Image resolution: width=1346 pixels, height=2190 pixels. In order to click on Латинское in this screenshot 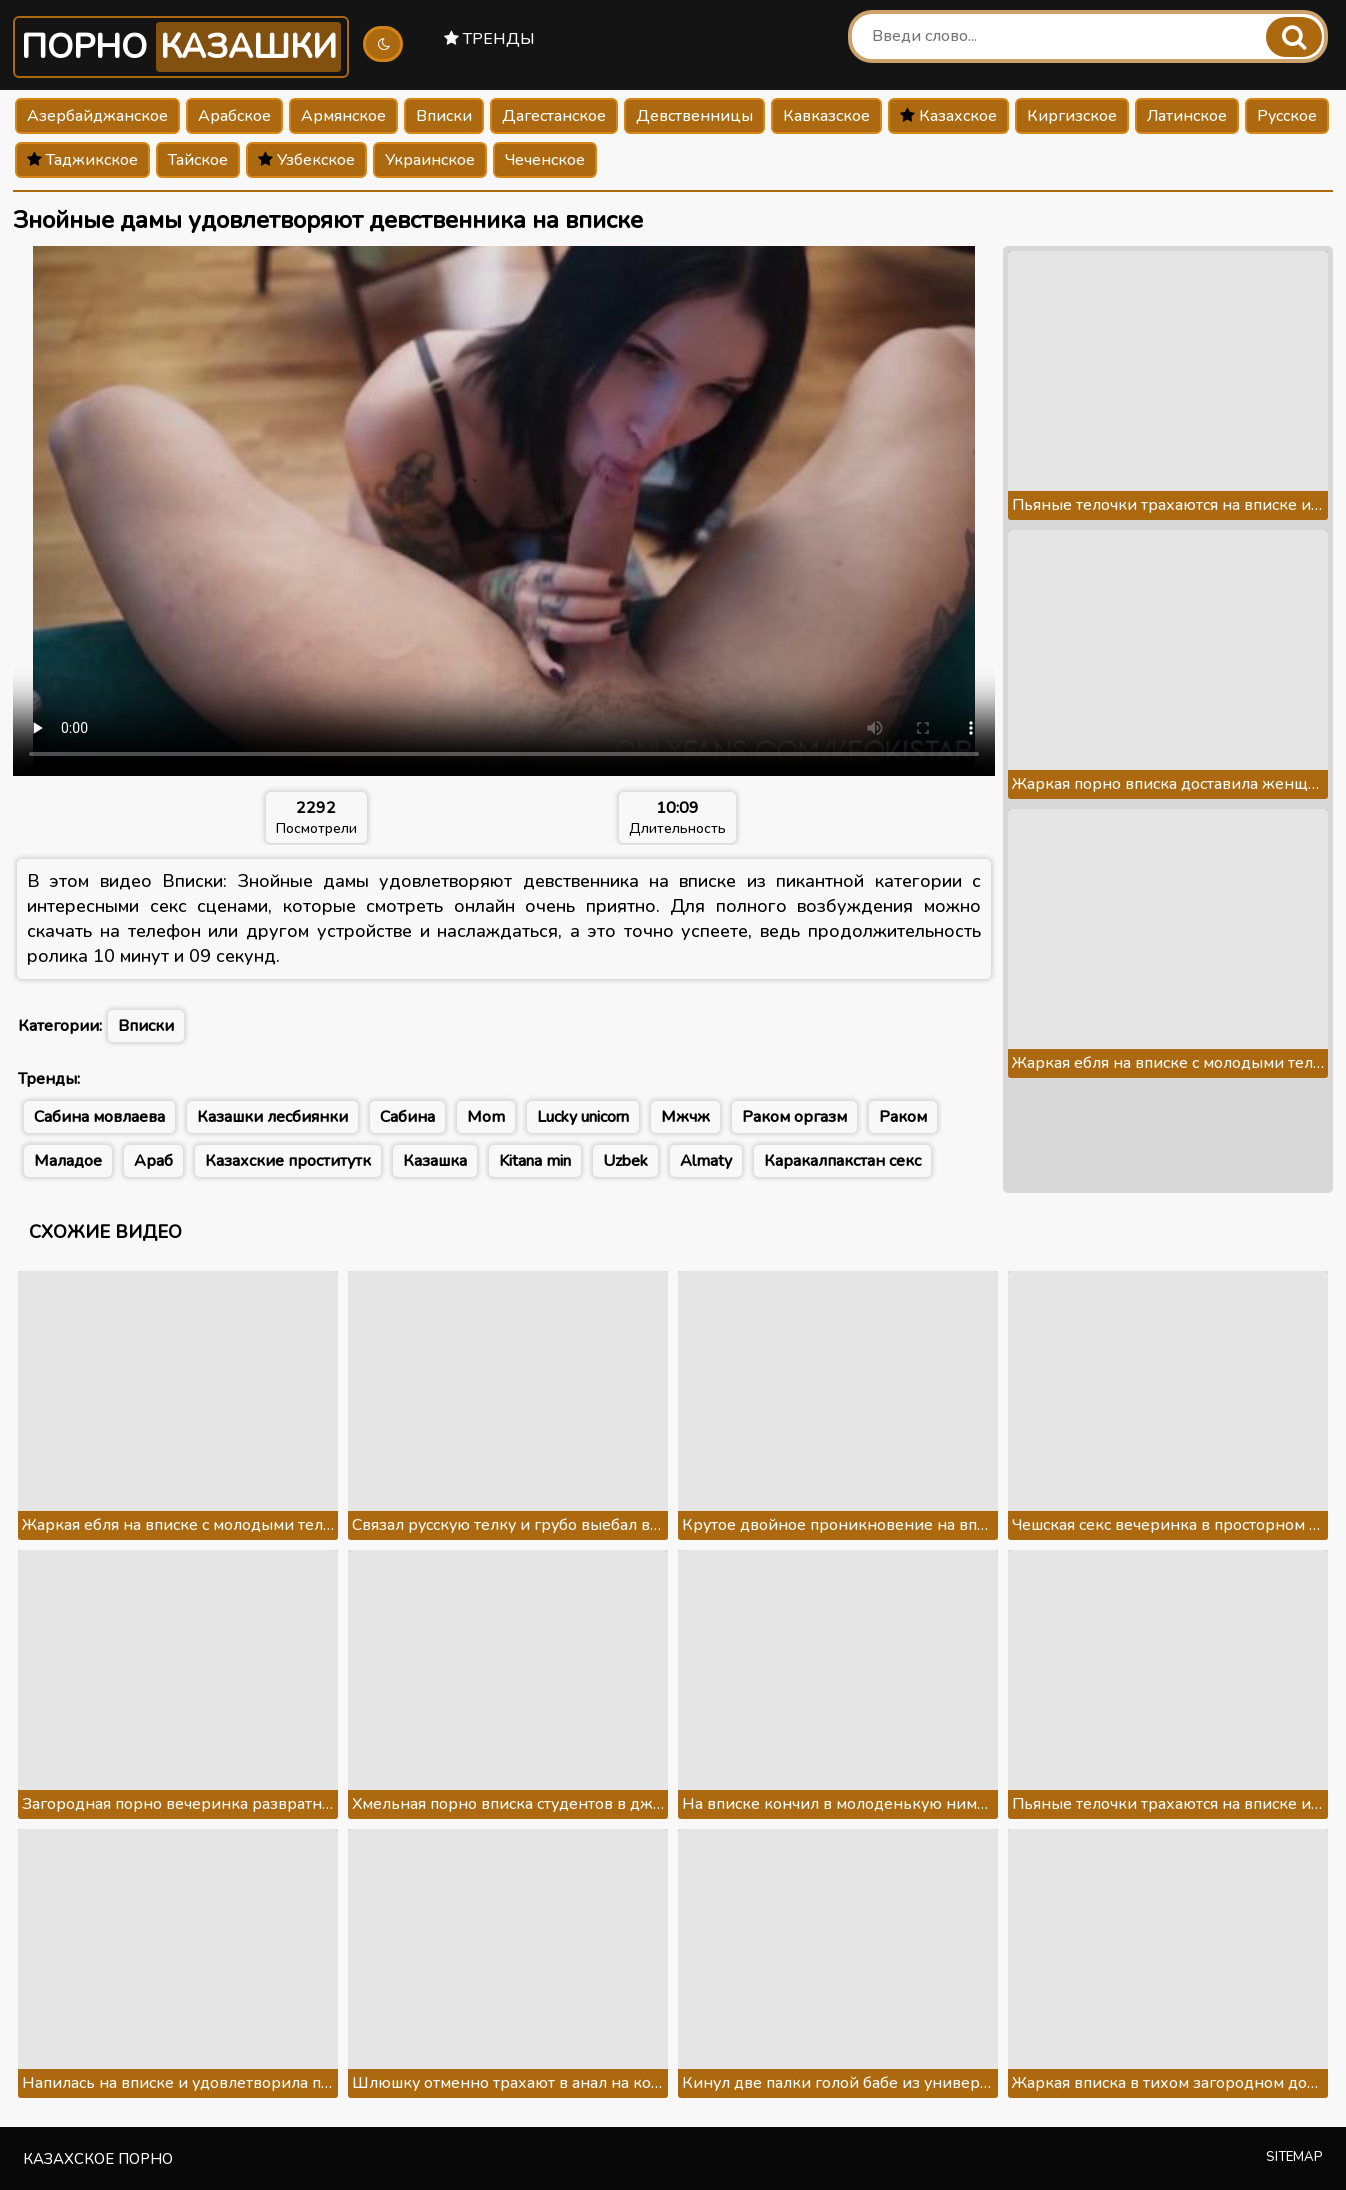, I will do `click(1187, 116)`.